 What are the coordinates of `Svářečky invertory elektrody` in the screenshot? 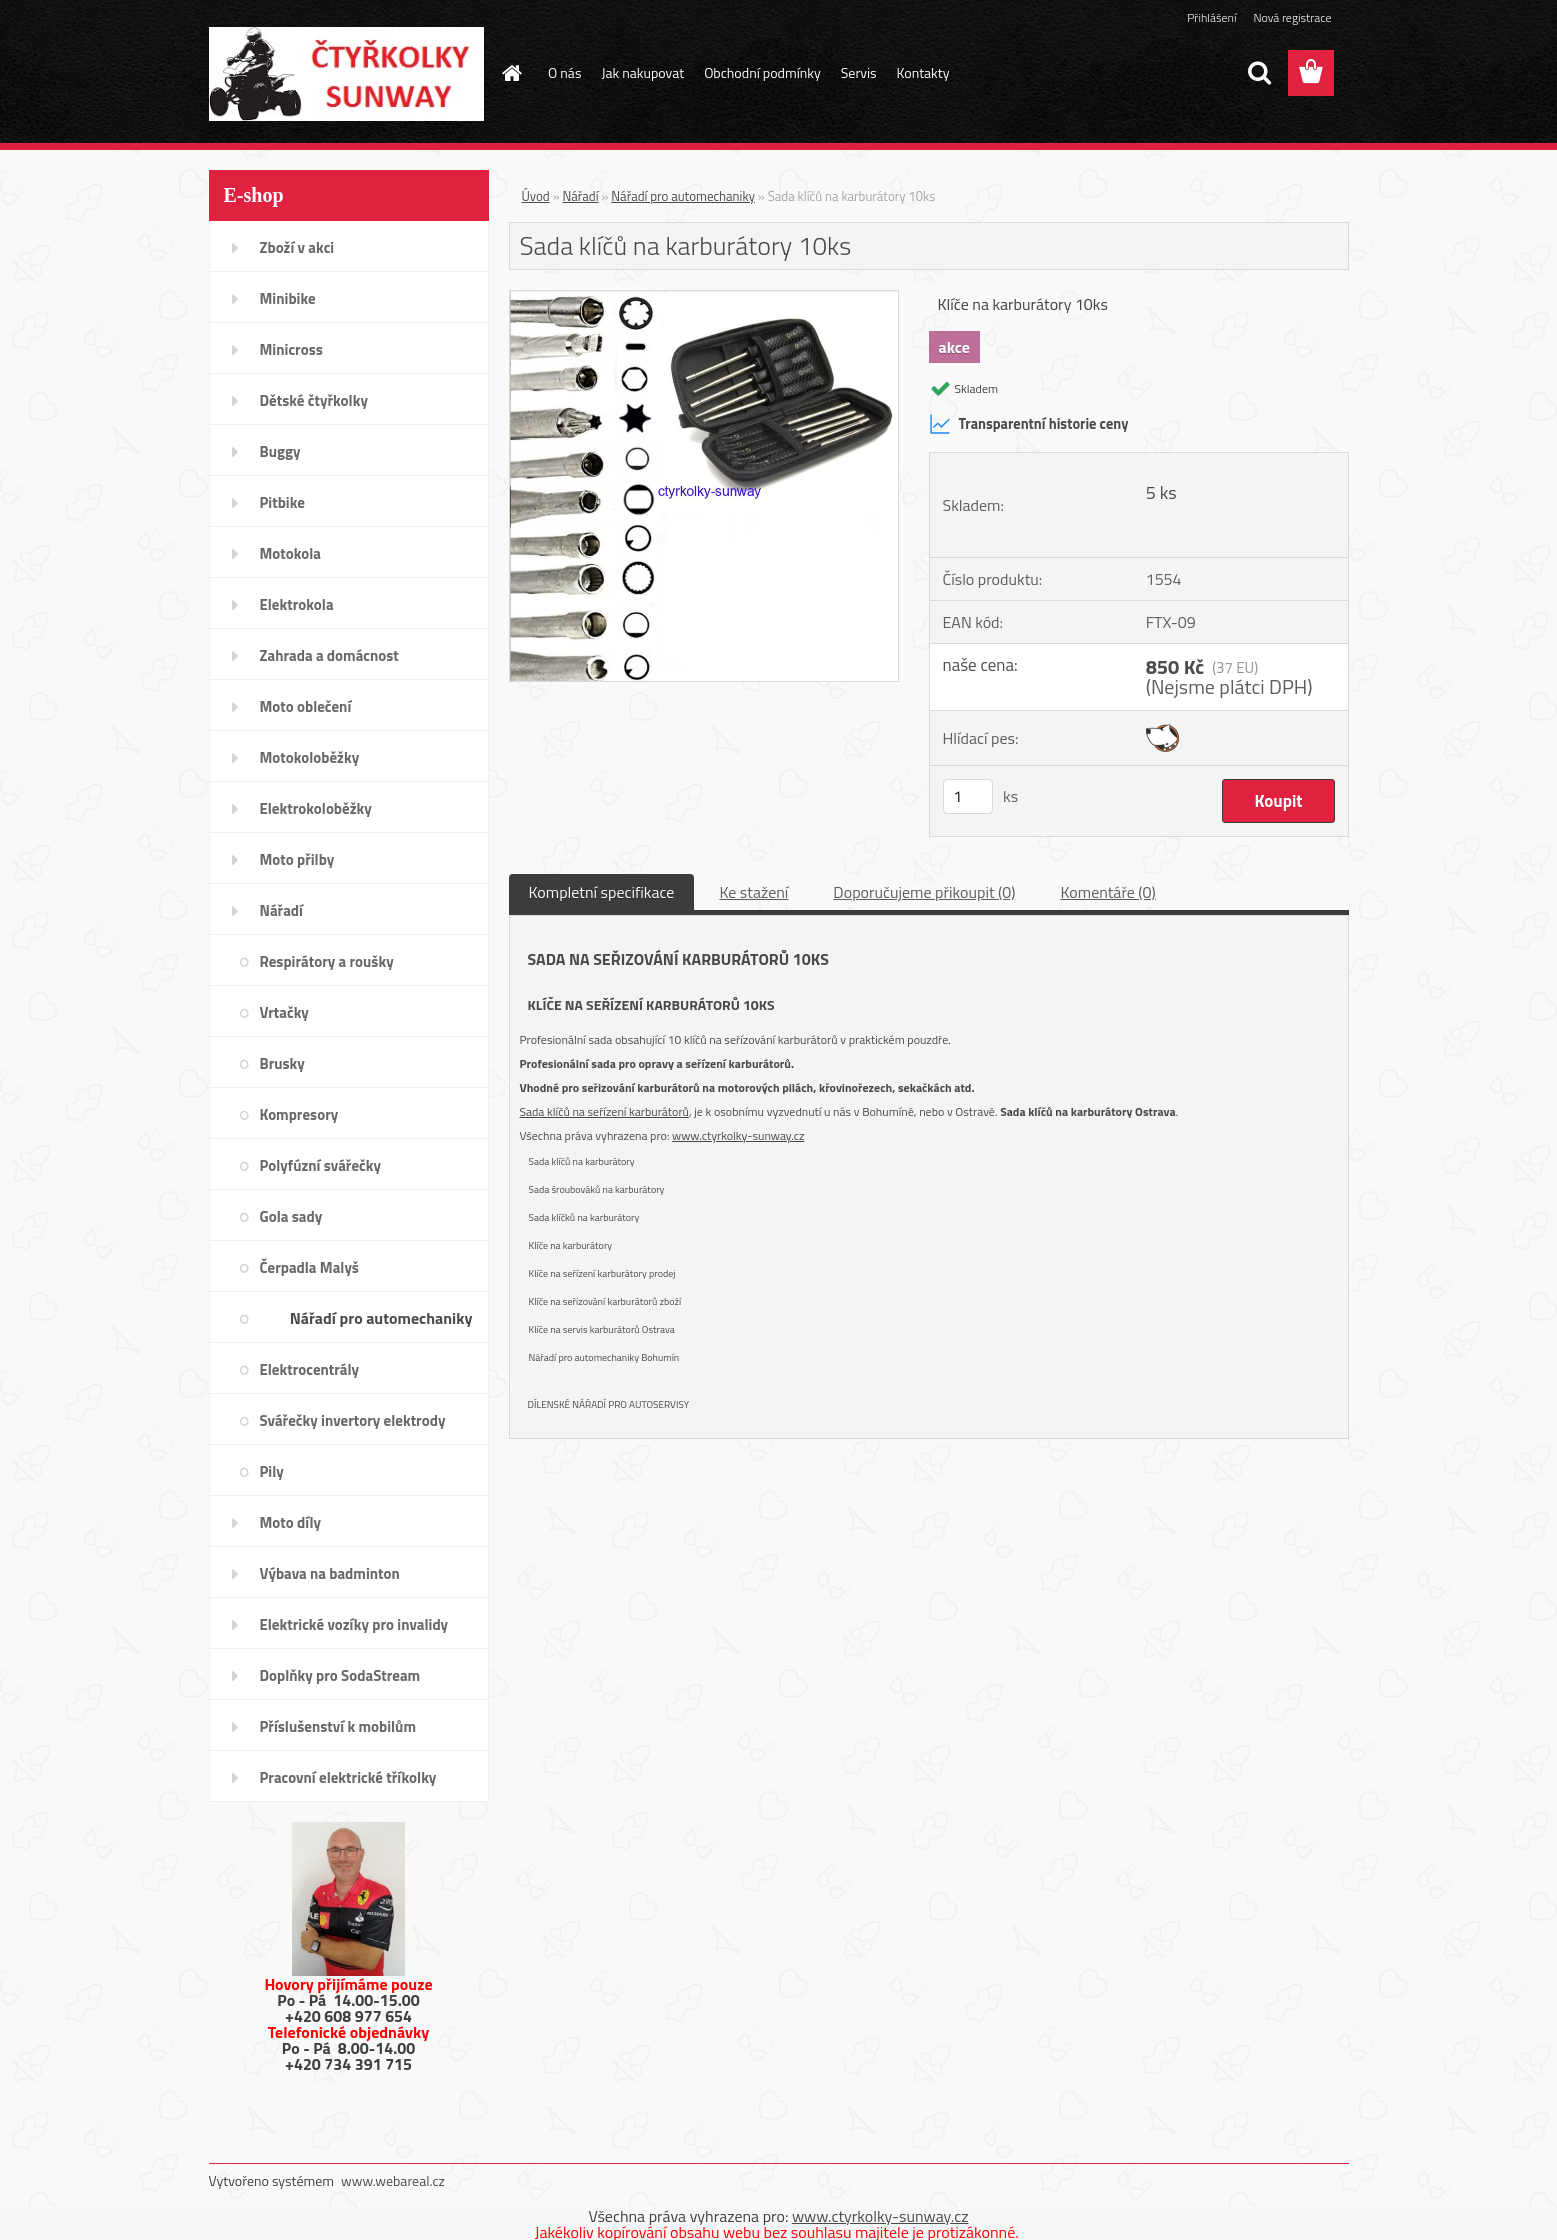 It's located at (353, 1420).